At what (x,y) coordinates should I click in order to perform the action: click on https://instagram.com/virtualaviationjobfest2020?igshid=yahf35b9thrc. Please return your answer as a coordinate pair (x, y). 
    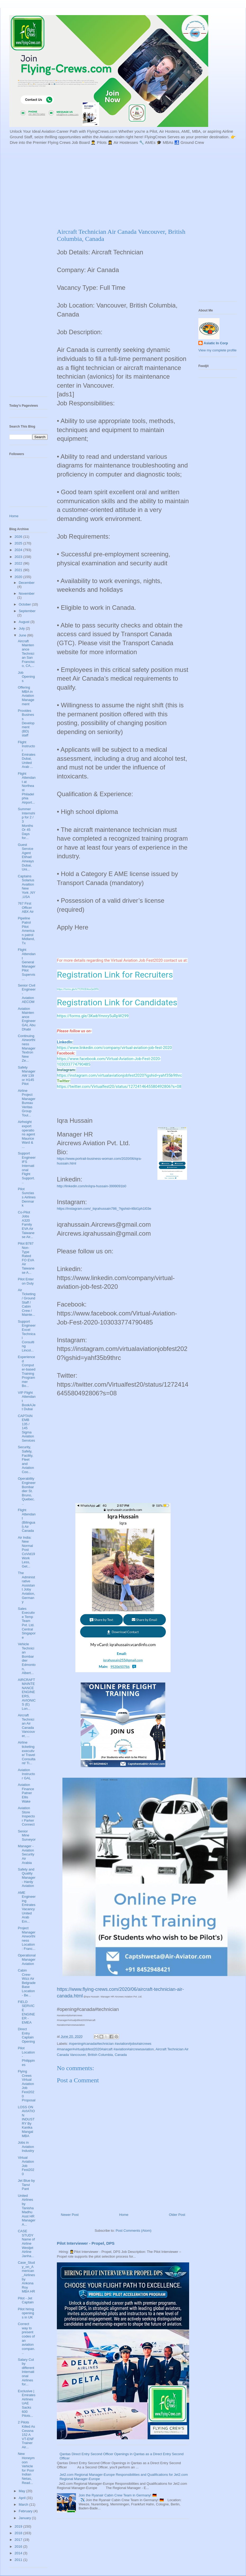
    Looking at the image, I should click on (119, 1075).